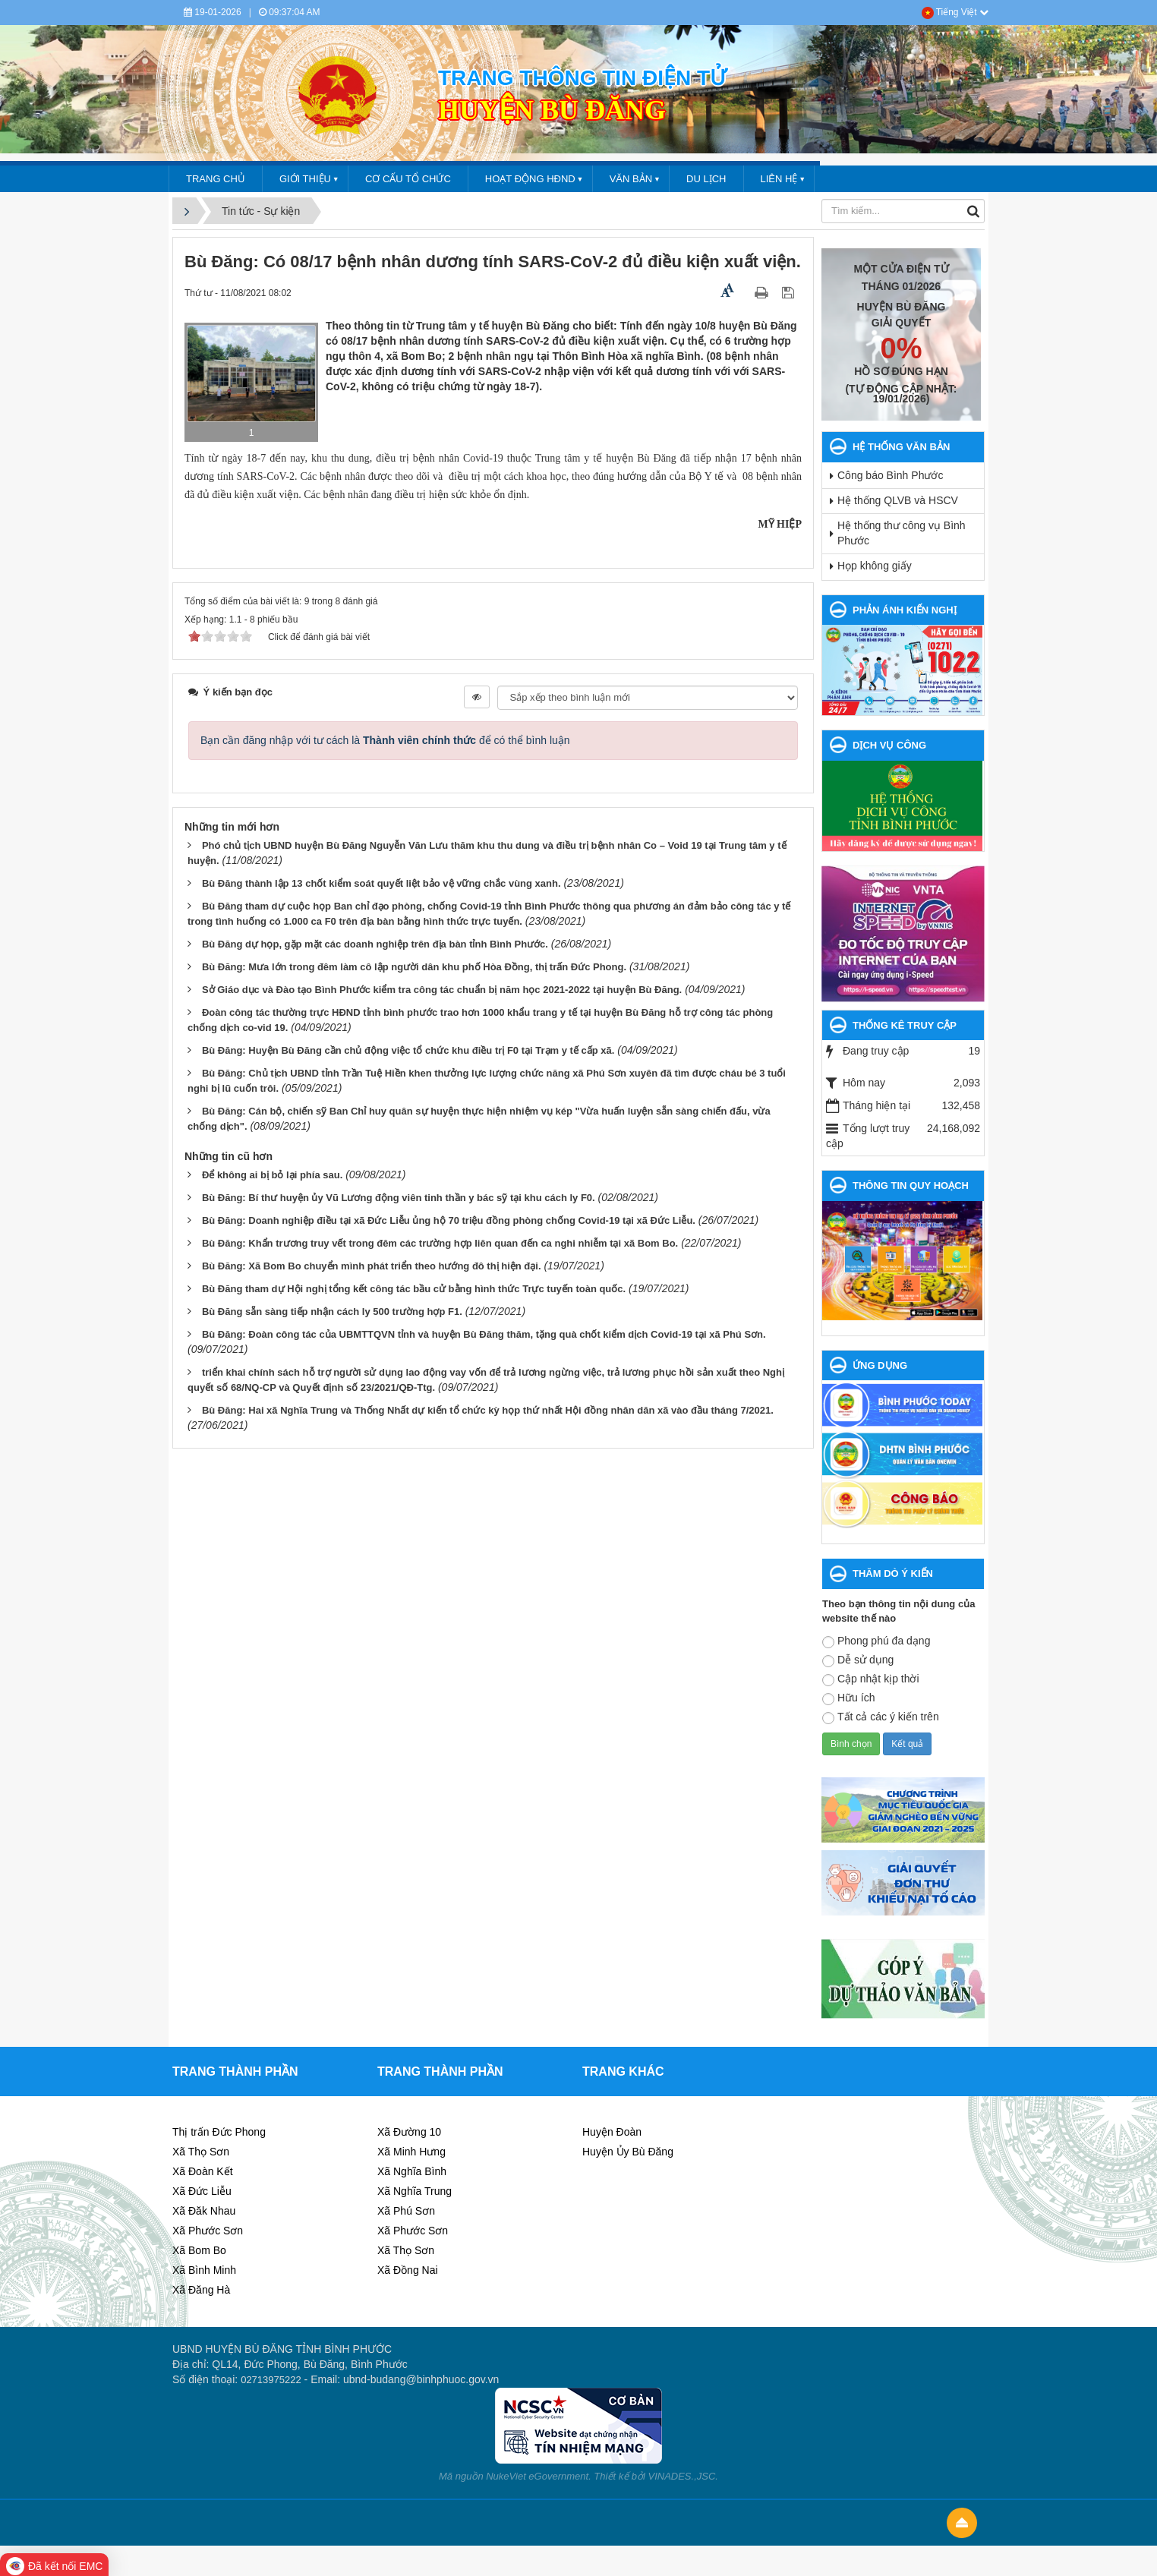 This screenshot has height=2576, width=1157. Describe the element at coordinates (371, 1266) in the screenshot. I see `Bù Đăng: Xã Bom Bo chuyển mình phát triển theo hướng đô thị hiện đại.` at that location.